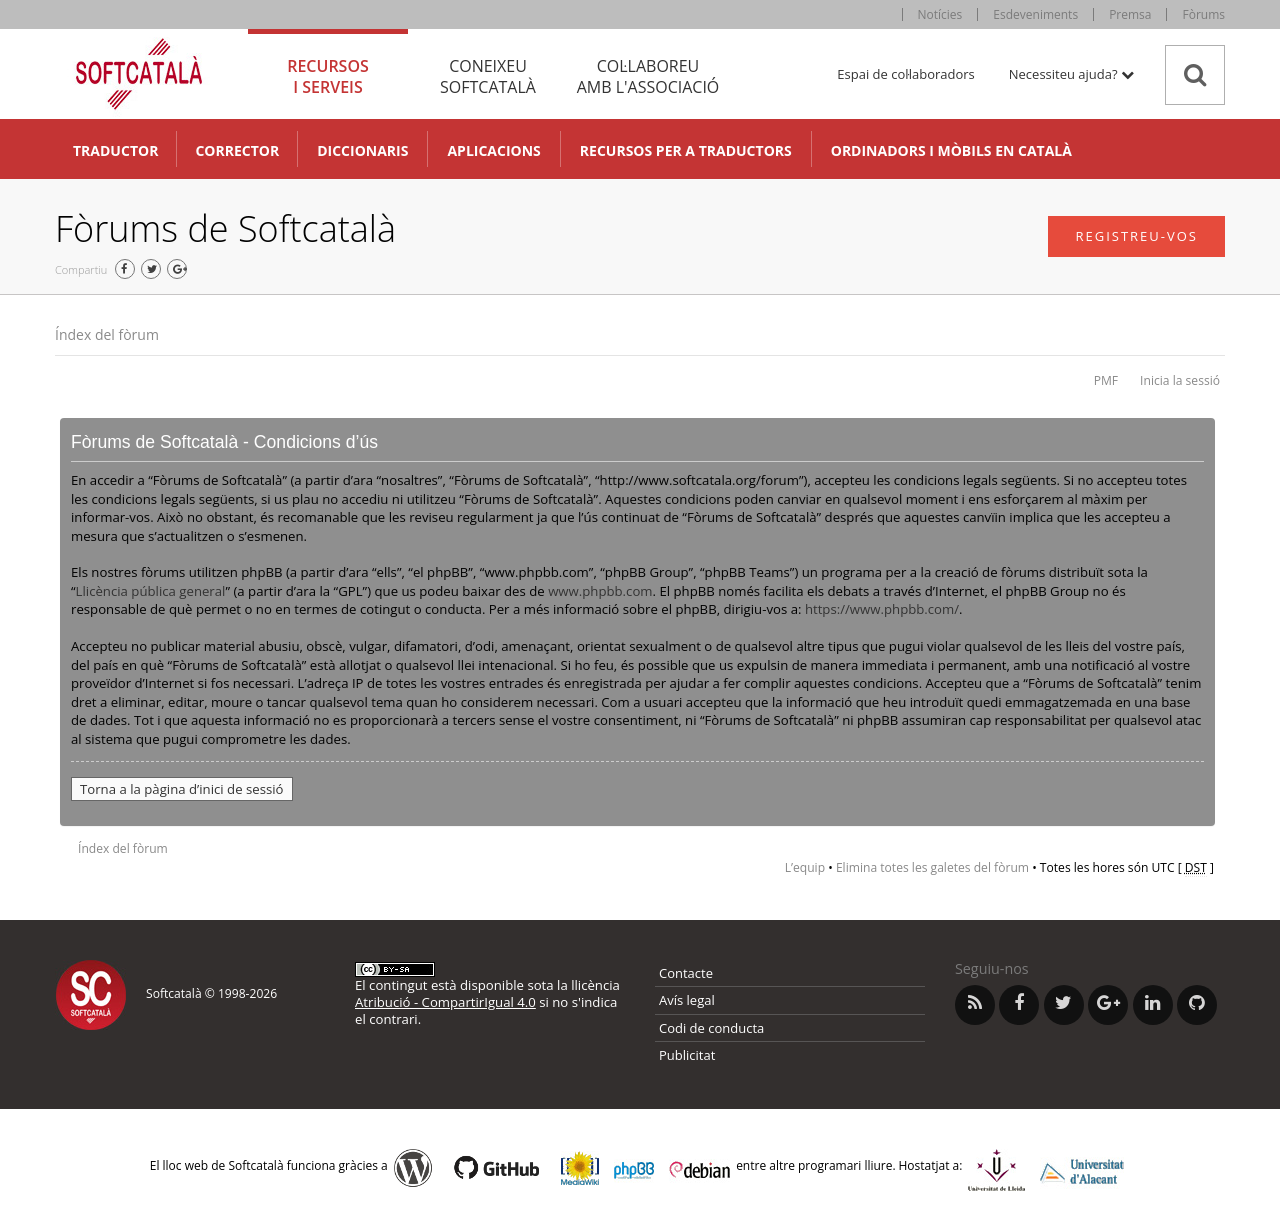 This screenshot has width=1280, height=1231. I want to click on Aplicacions, so click(493, 150).